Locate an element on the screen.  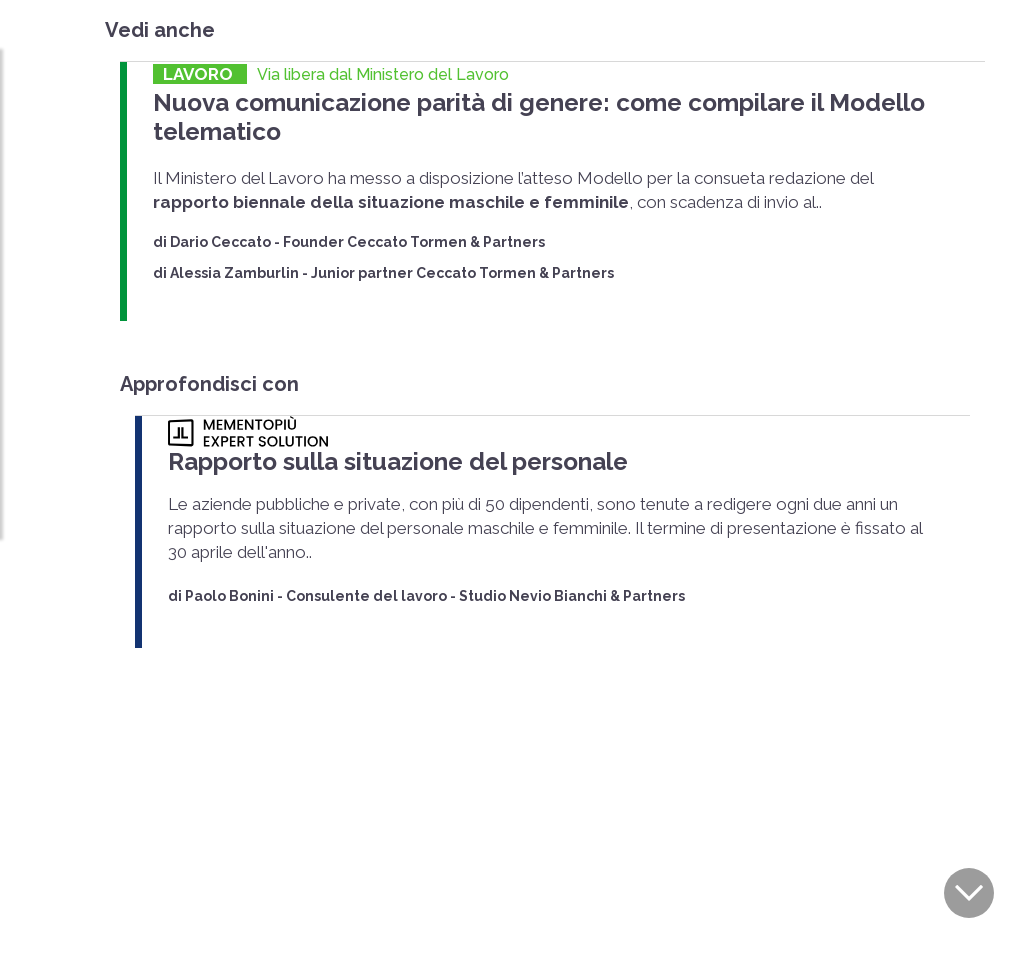
Dario Ceccato is located at coordinates (220, 209).